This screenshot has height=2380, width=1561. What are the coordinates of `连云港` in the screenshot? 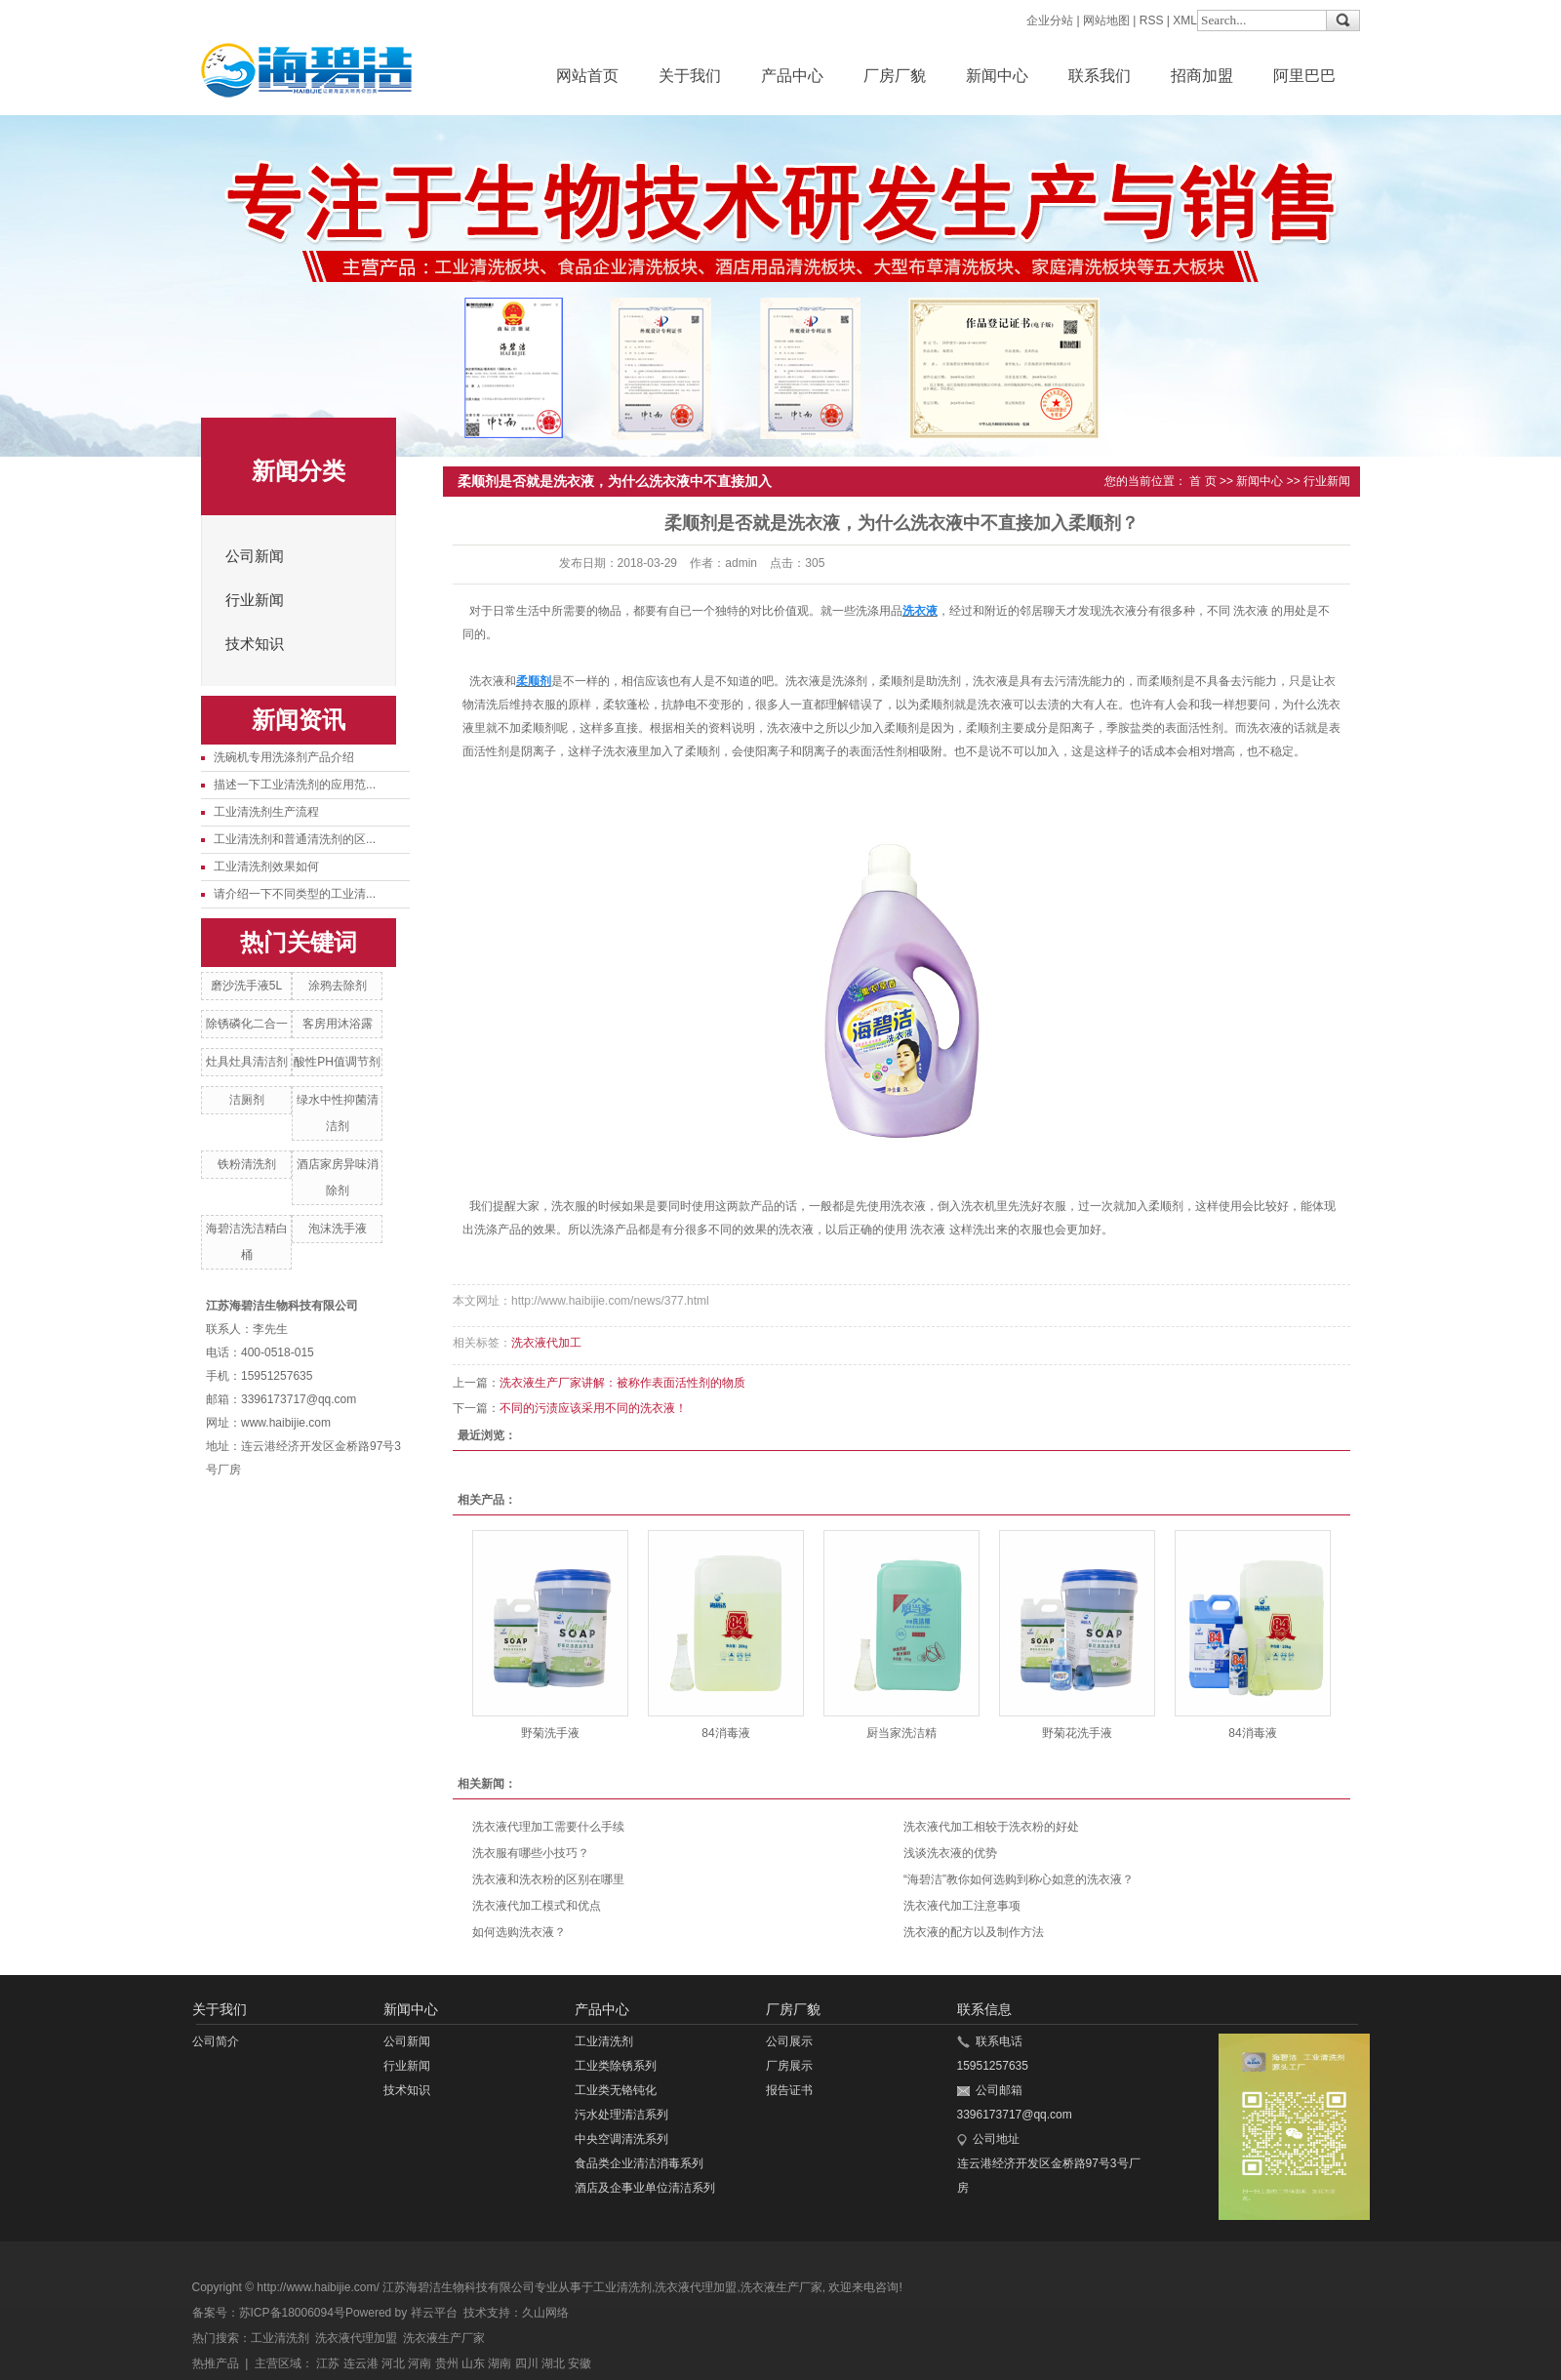 It's located at (361, 2363).